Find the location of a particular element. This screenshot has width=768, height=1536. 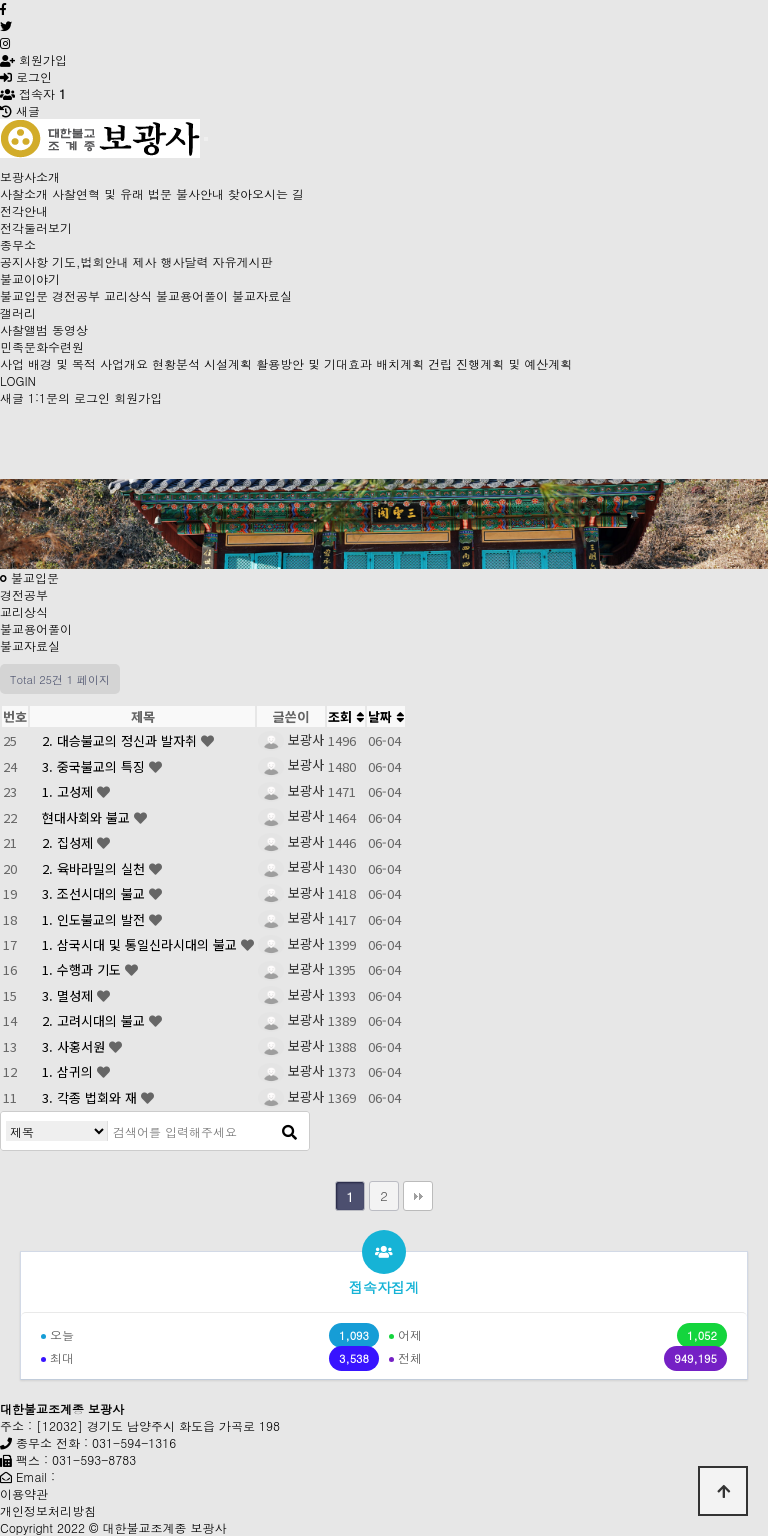

행사달력 is located at coordinates (185, 261).